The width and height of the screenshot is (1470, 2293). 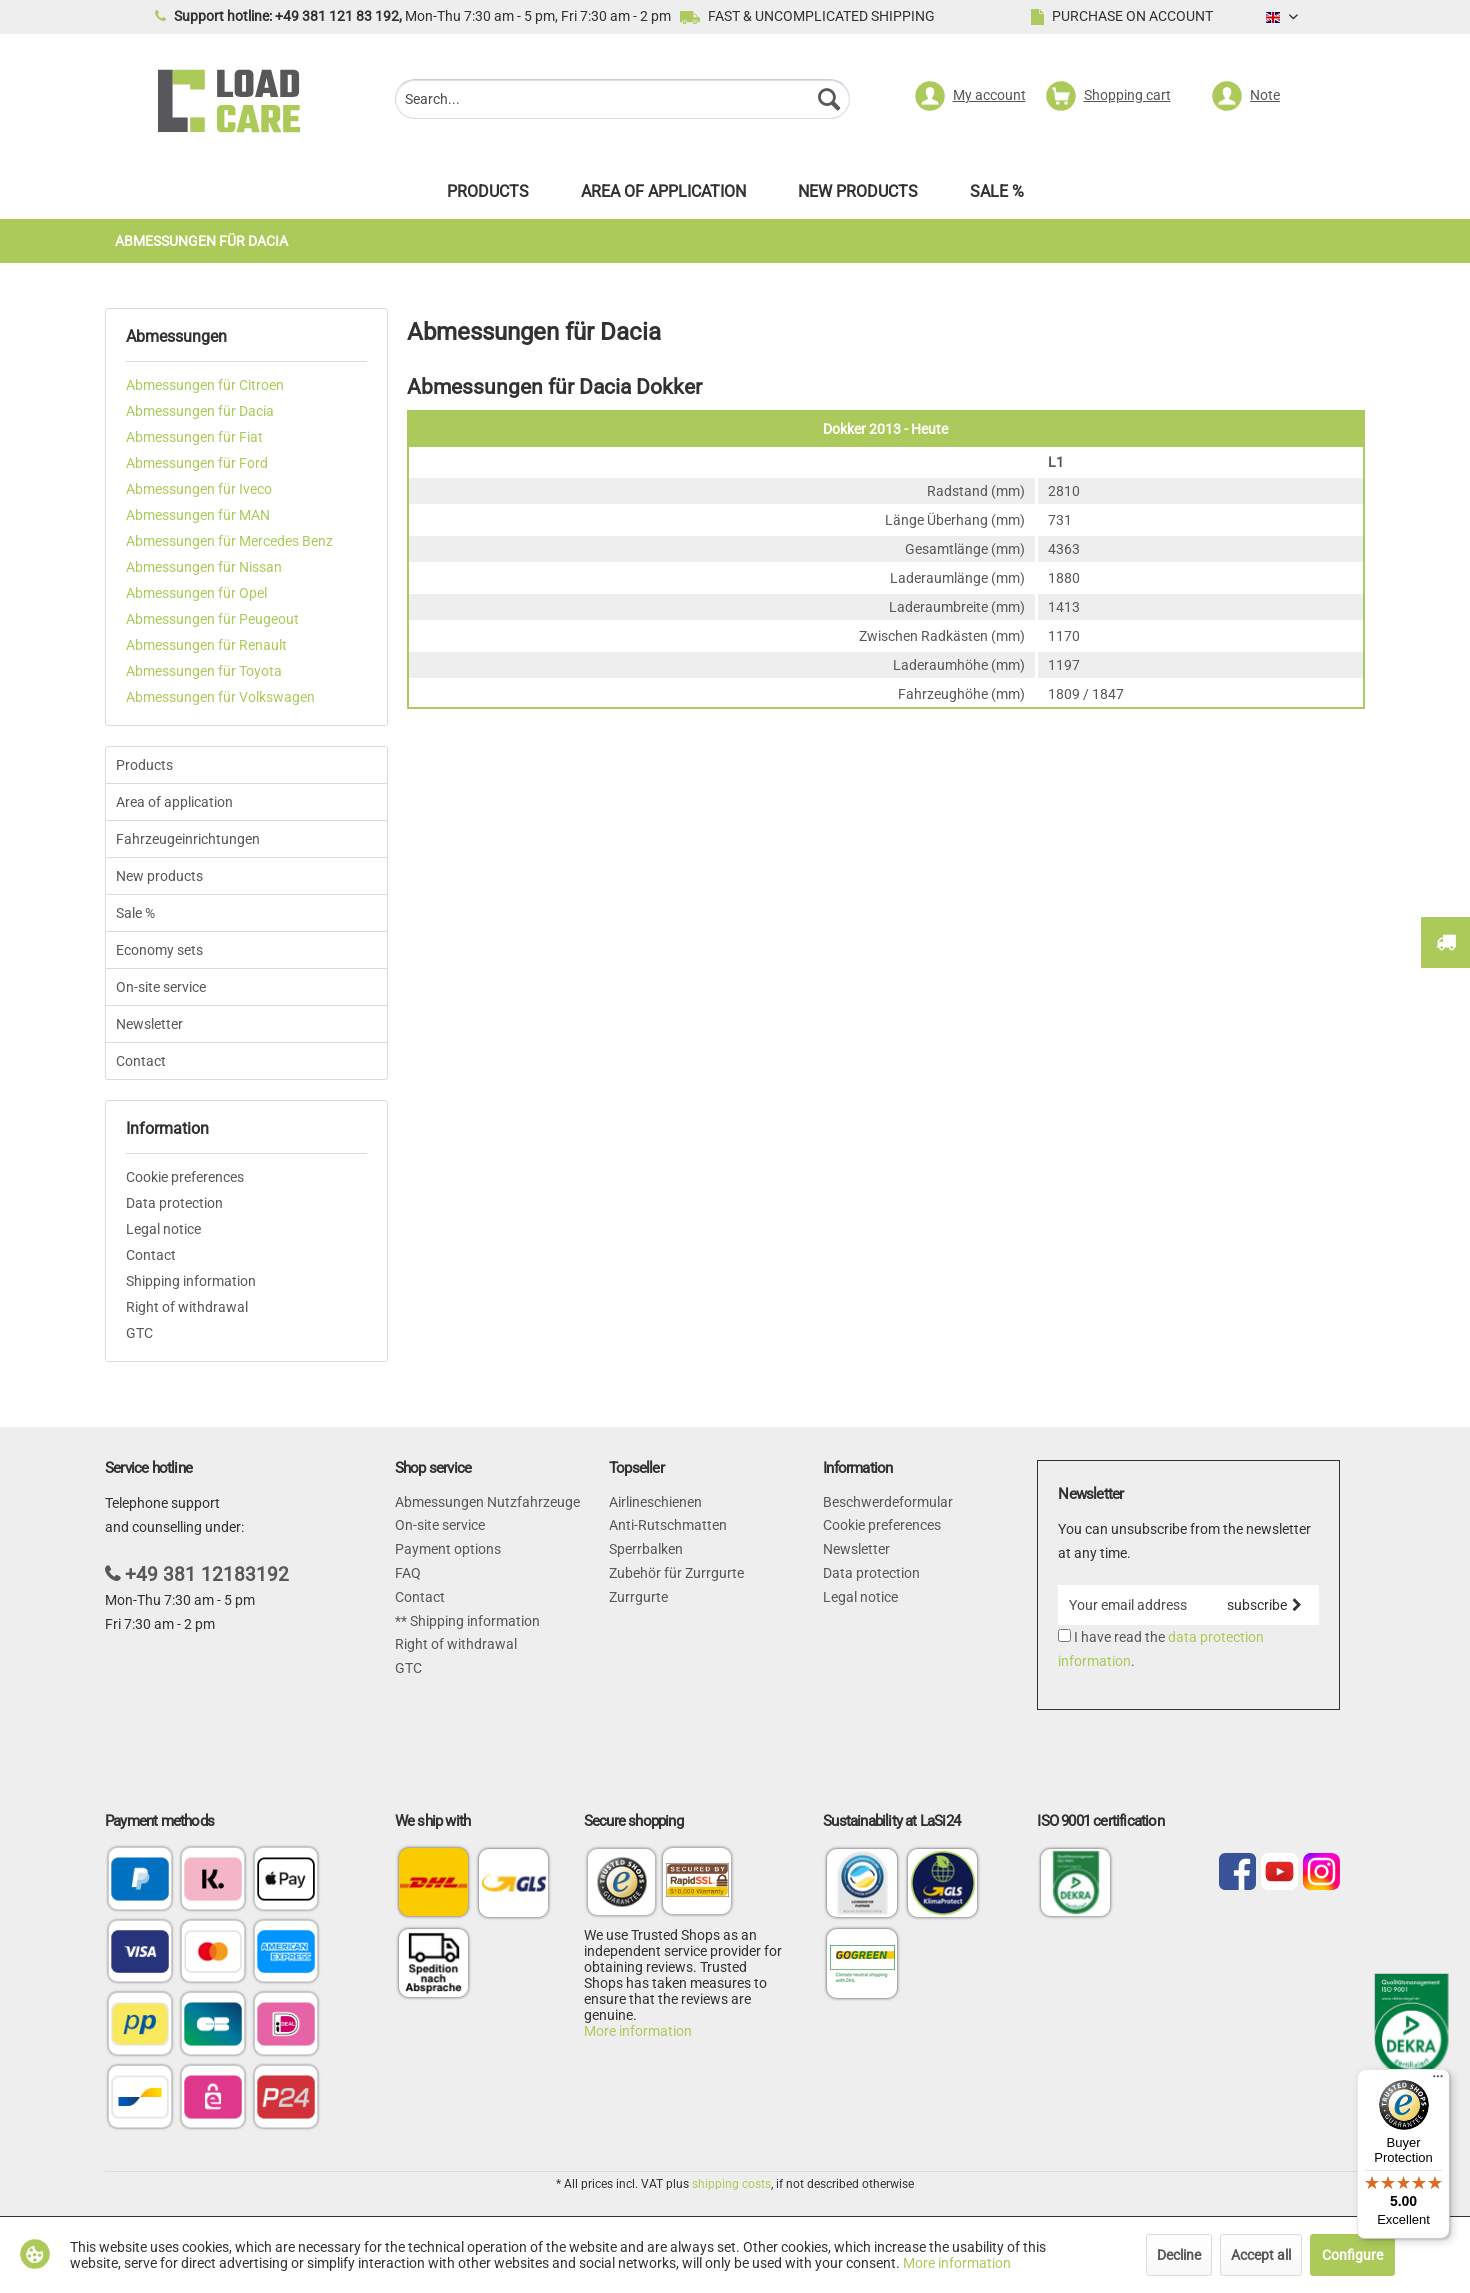 I want to click on Abmessungen für Iveco, so click(x=199, y=489).